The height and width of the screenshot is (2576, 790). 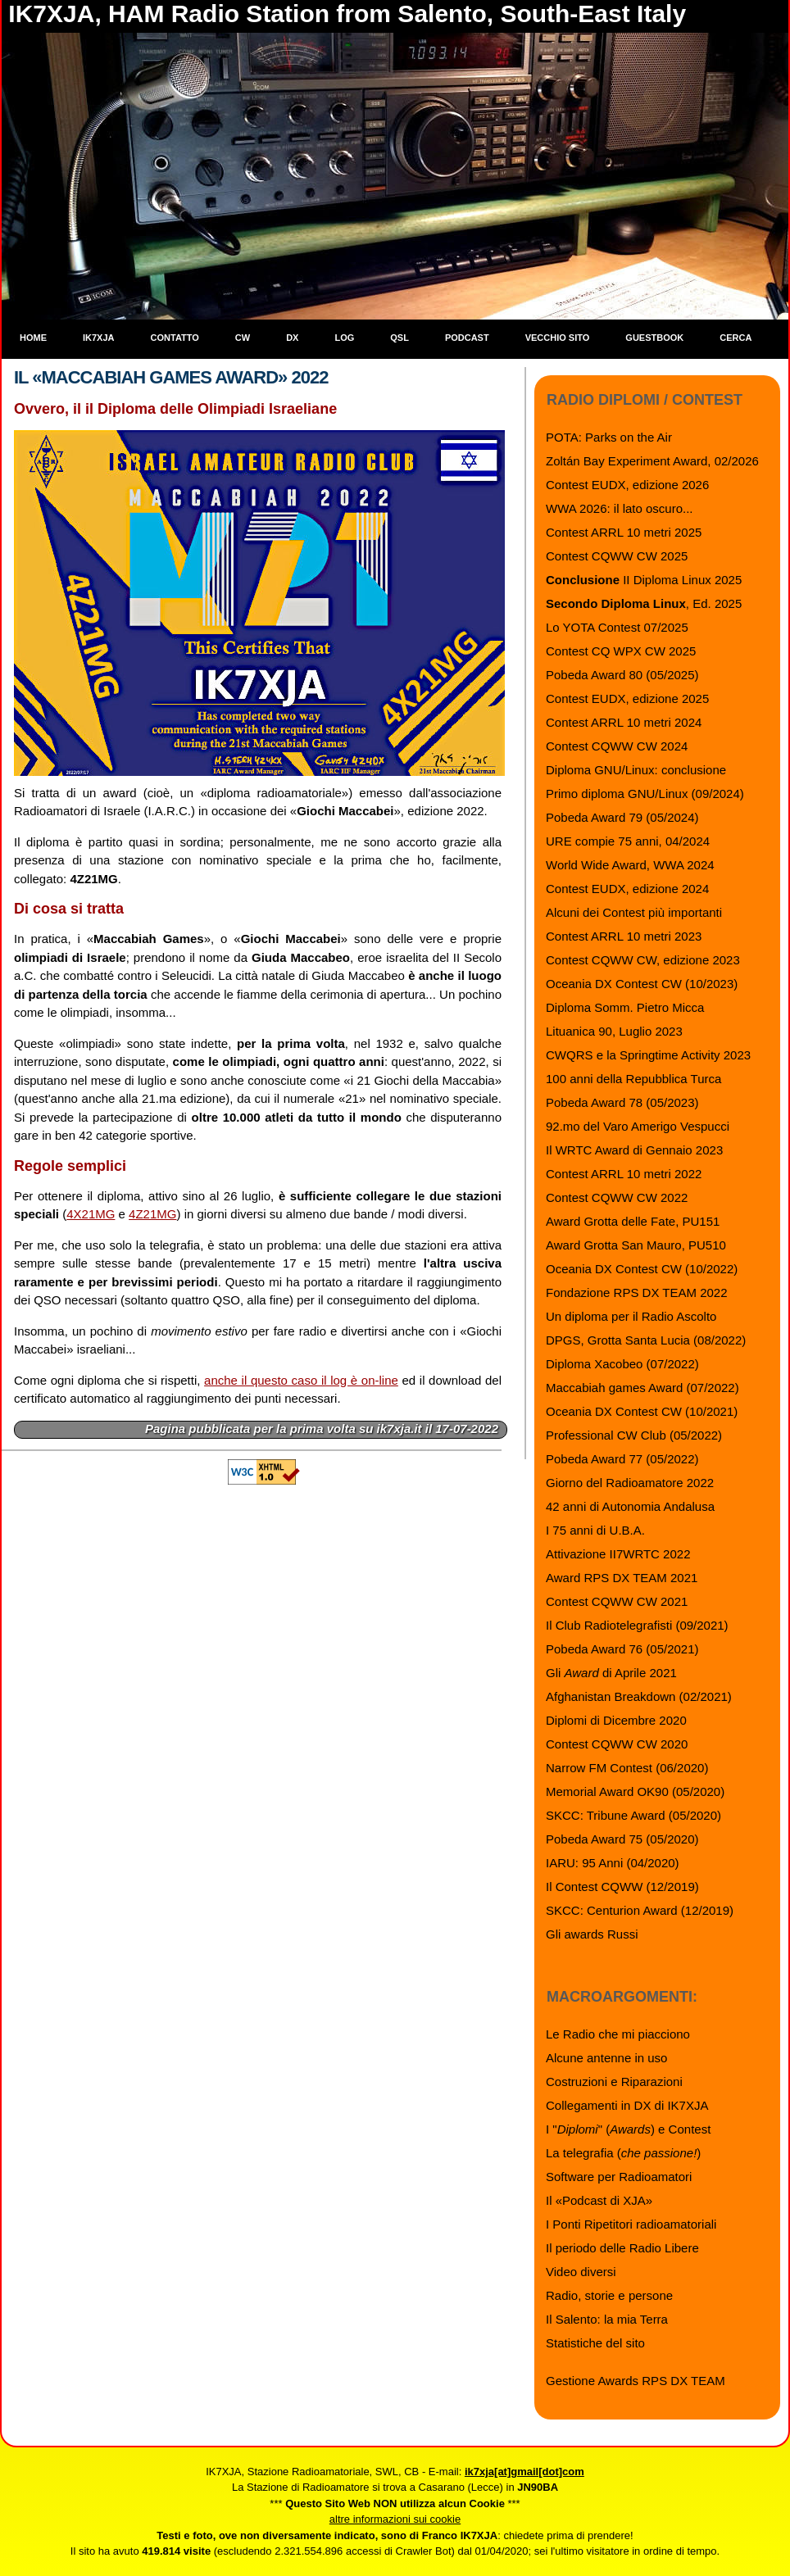 What do you see at coordinates (646, 1340) in the screenshot?
I see `DPGS, Grotta Santa Lucia (08/2022)` at bounding box center [646, 1340].